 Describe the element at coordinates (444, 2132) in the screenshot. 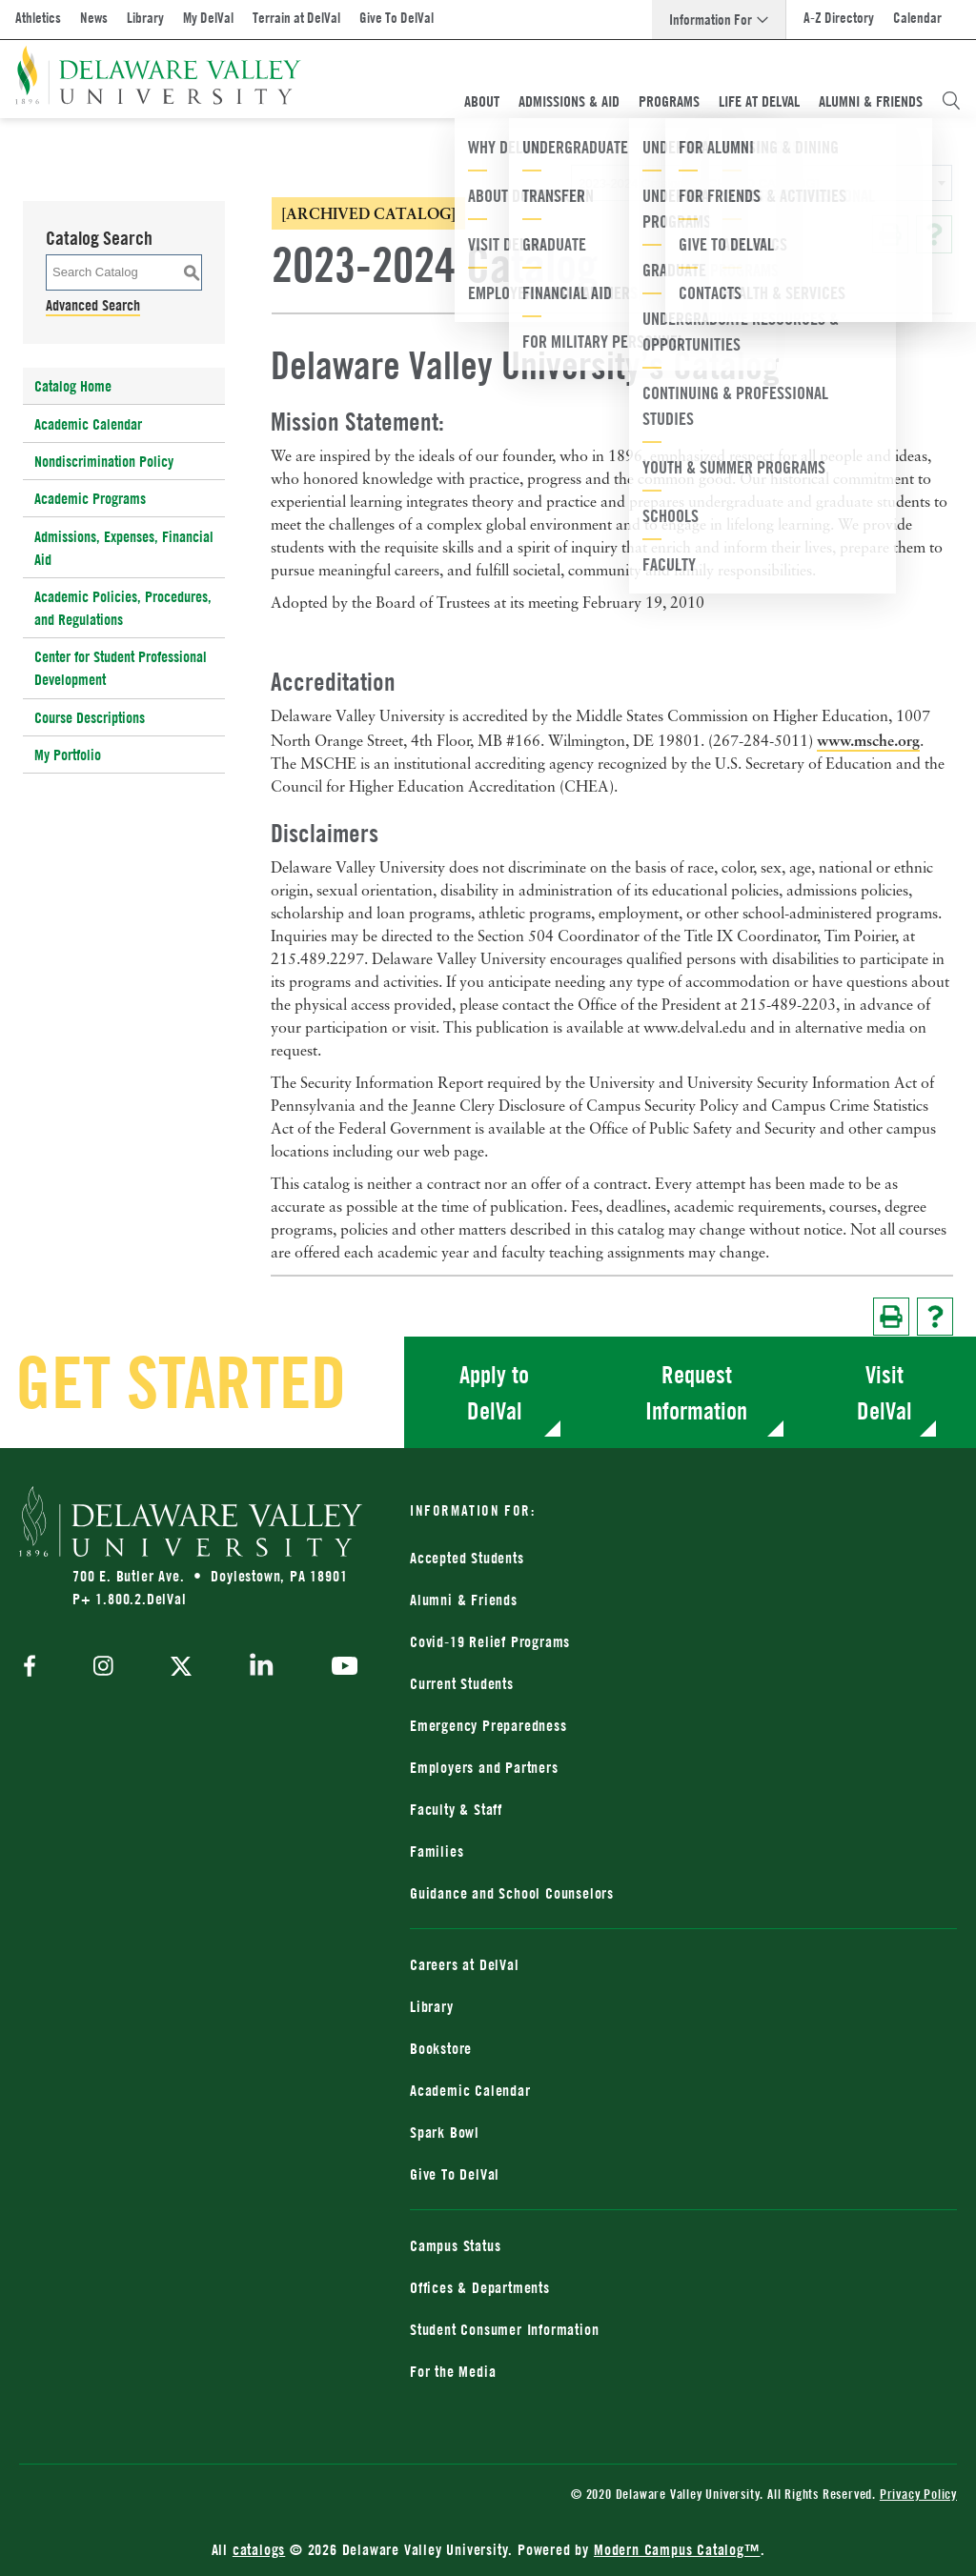

I see `Spark Bowl` at that location.